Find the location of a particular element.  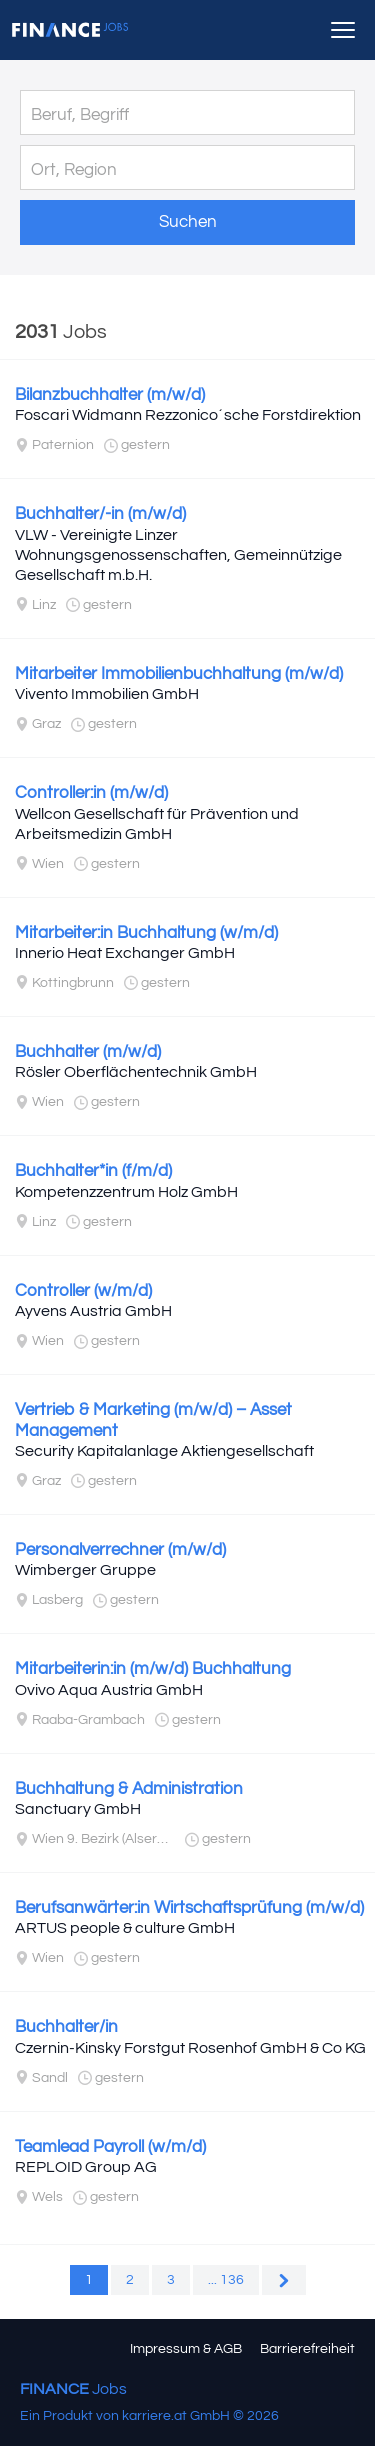

... 136 is located at coordinates (226, 2280).